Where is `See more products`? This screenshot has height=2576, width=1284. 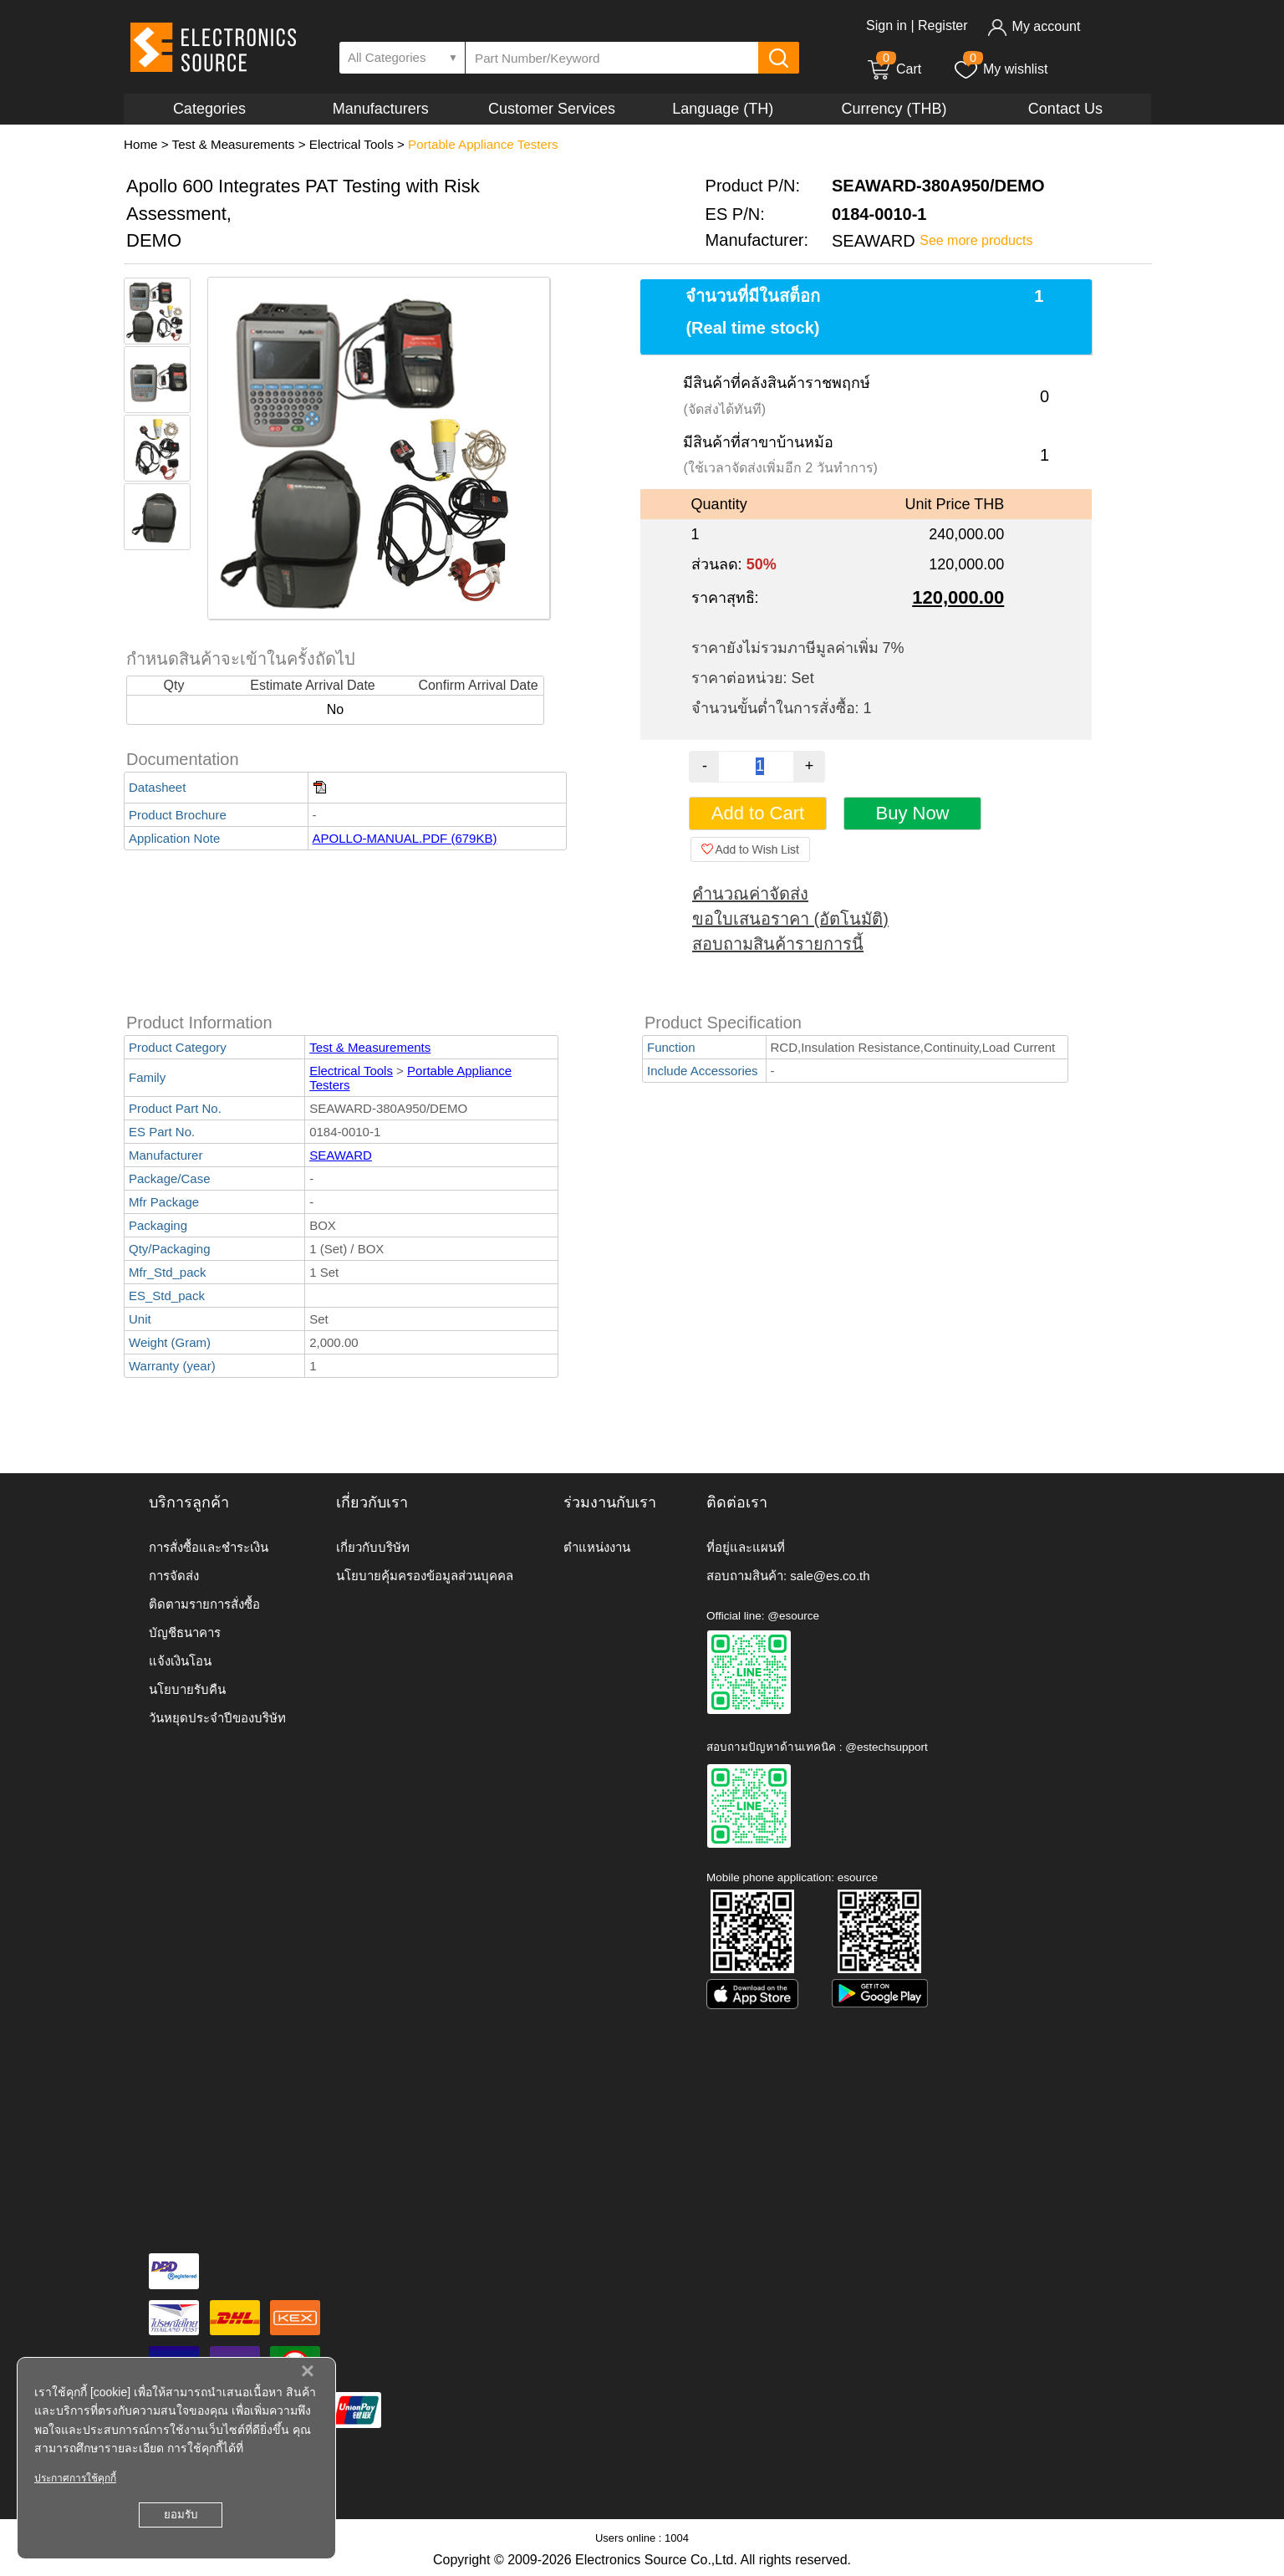
See more products is located at coordinates (976, 240).